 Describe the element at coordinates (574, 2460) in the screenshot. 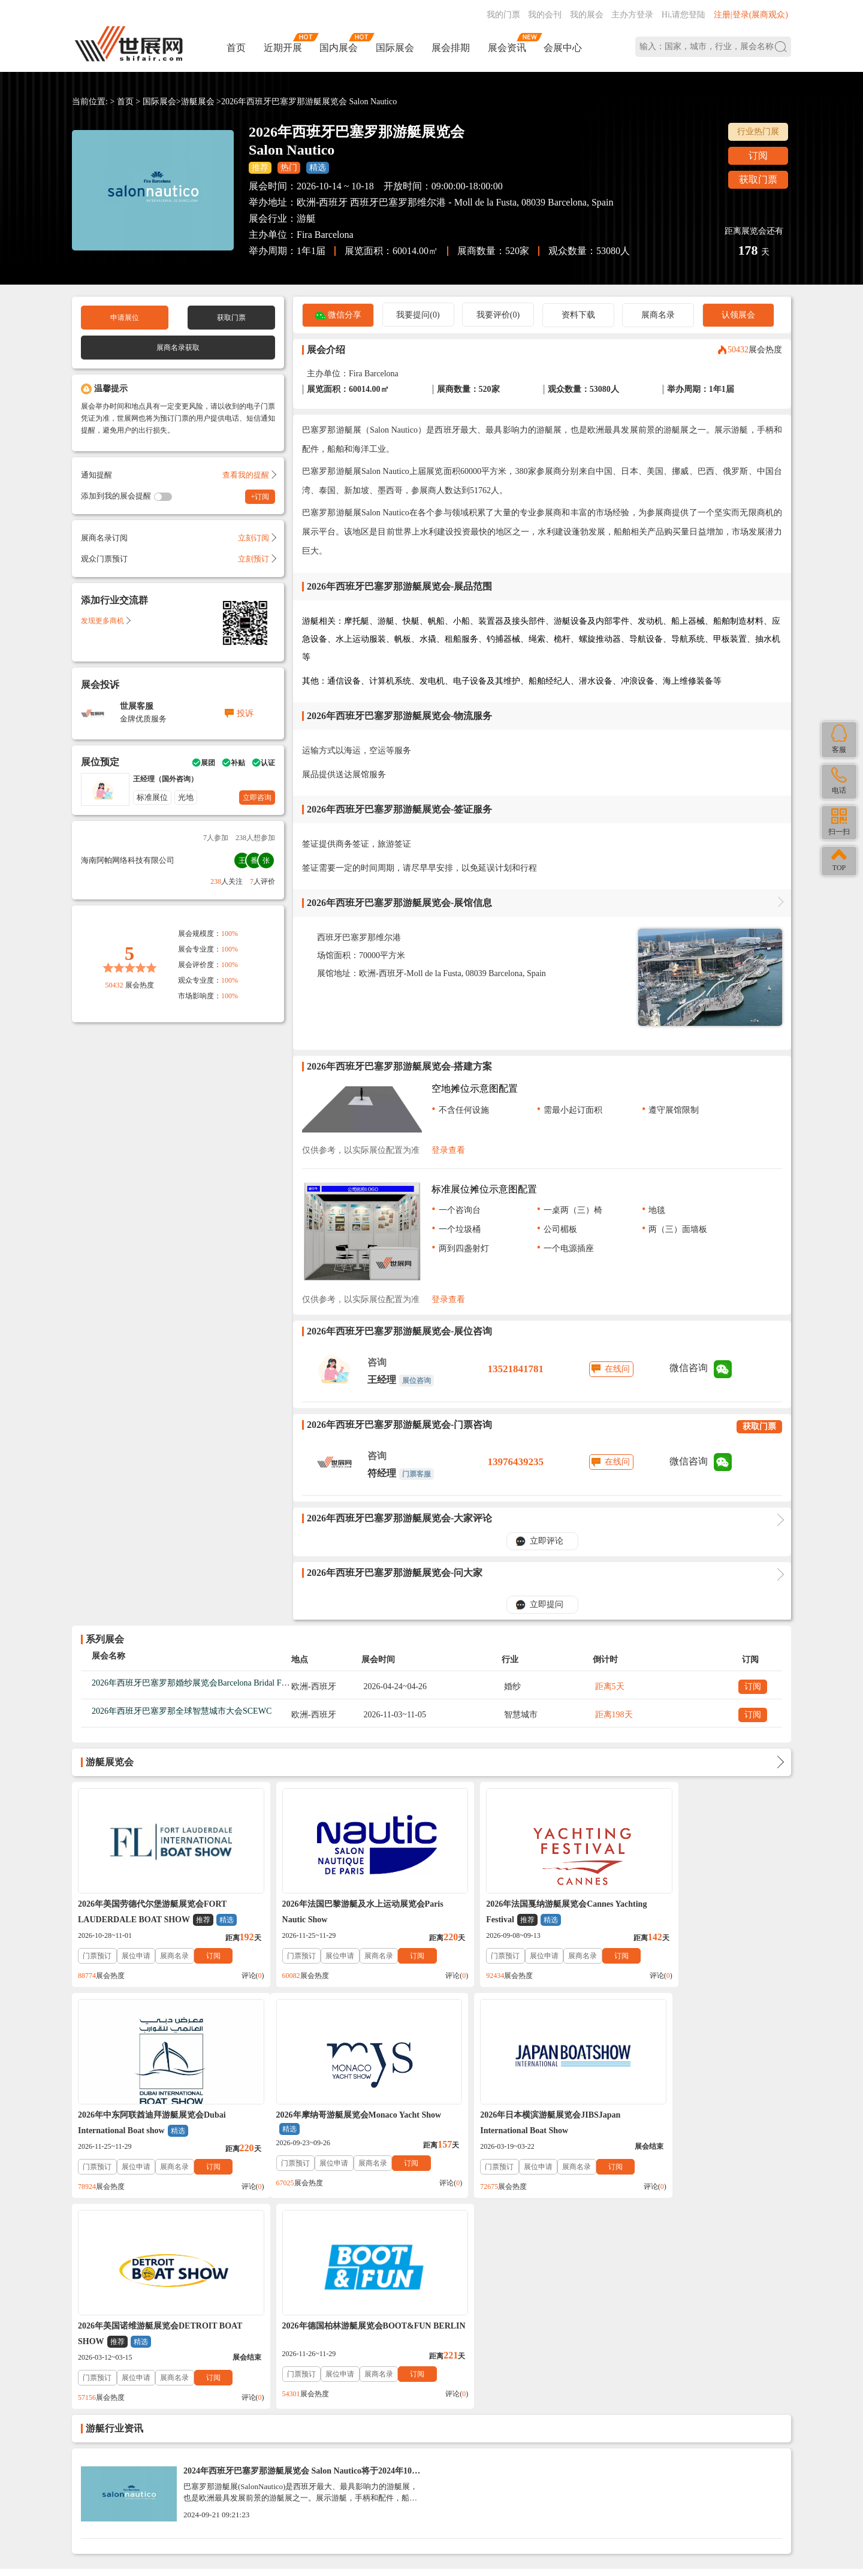

I see `137760095@qq.com` at that location.